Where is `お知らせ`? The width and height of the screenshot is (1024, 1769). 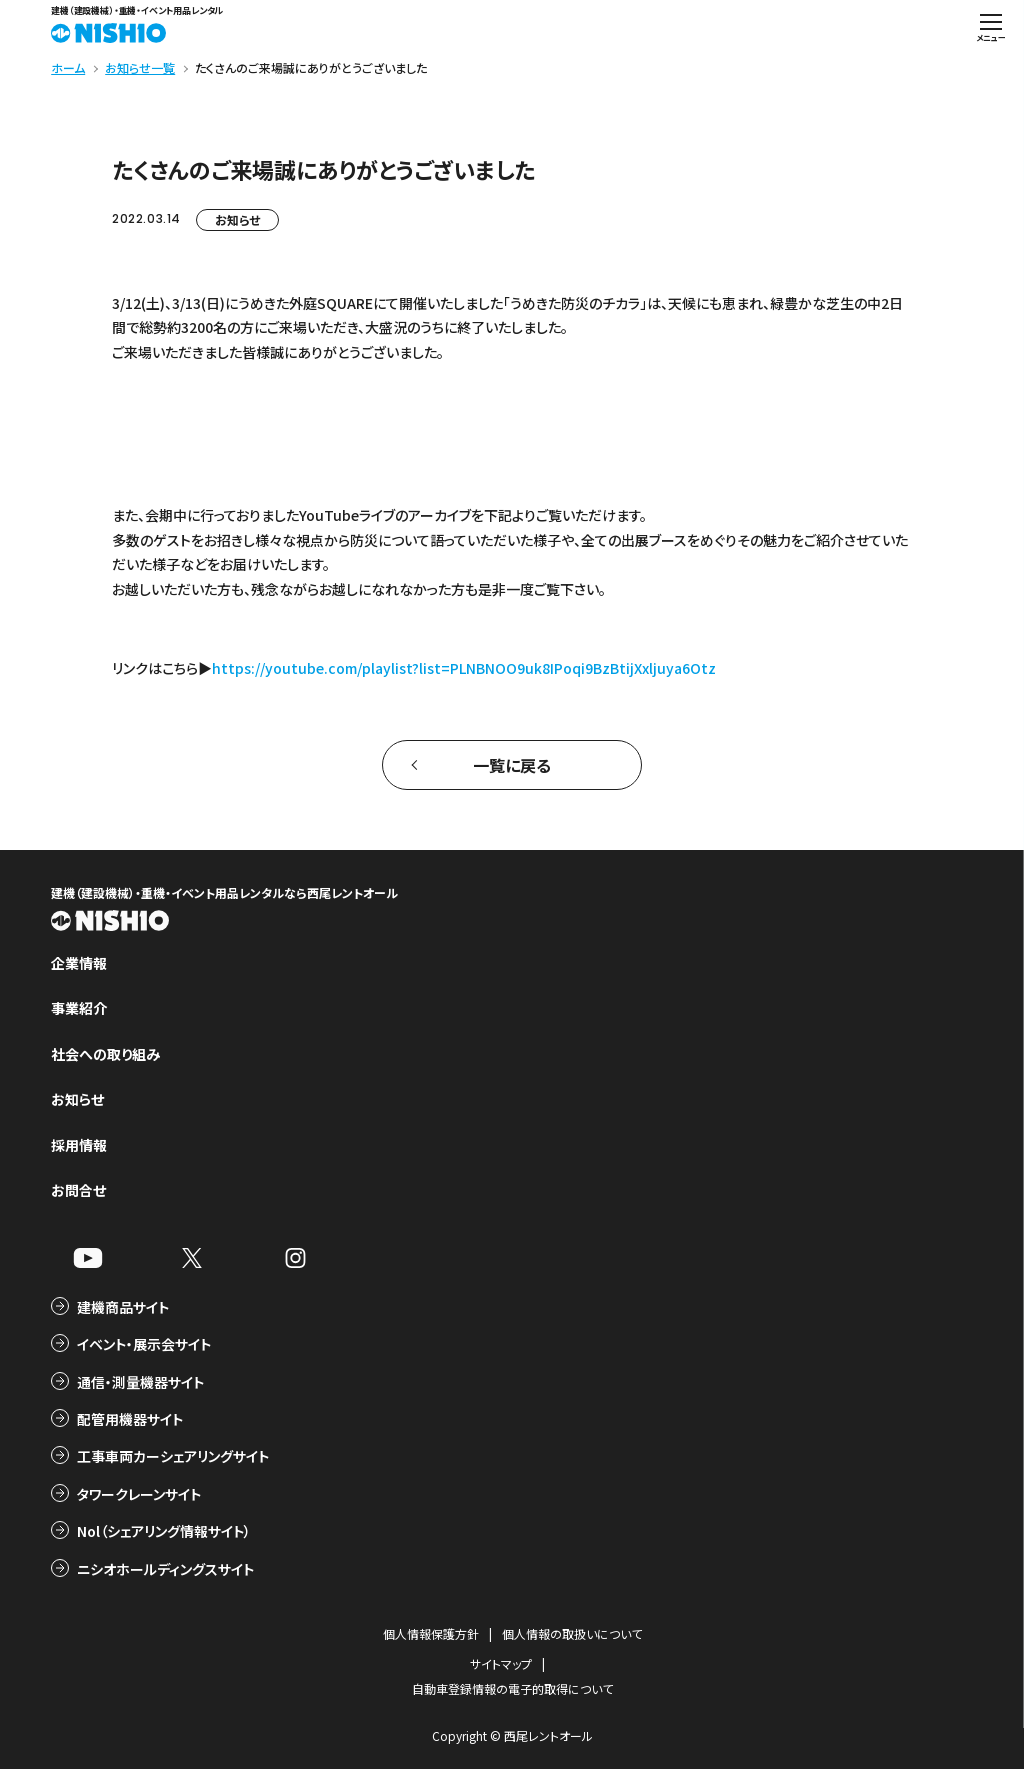 お知らせ is located at coordinates (237, 219).